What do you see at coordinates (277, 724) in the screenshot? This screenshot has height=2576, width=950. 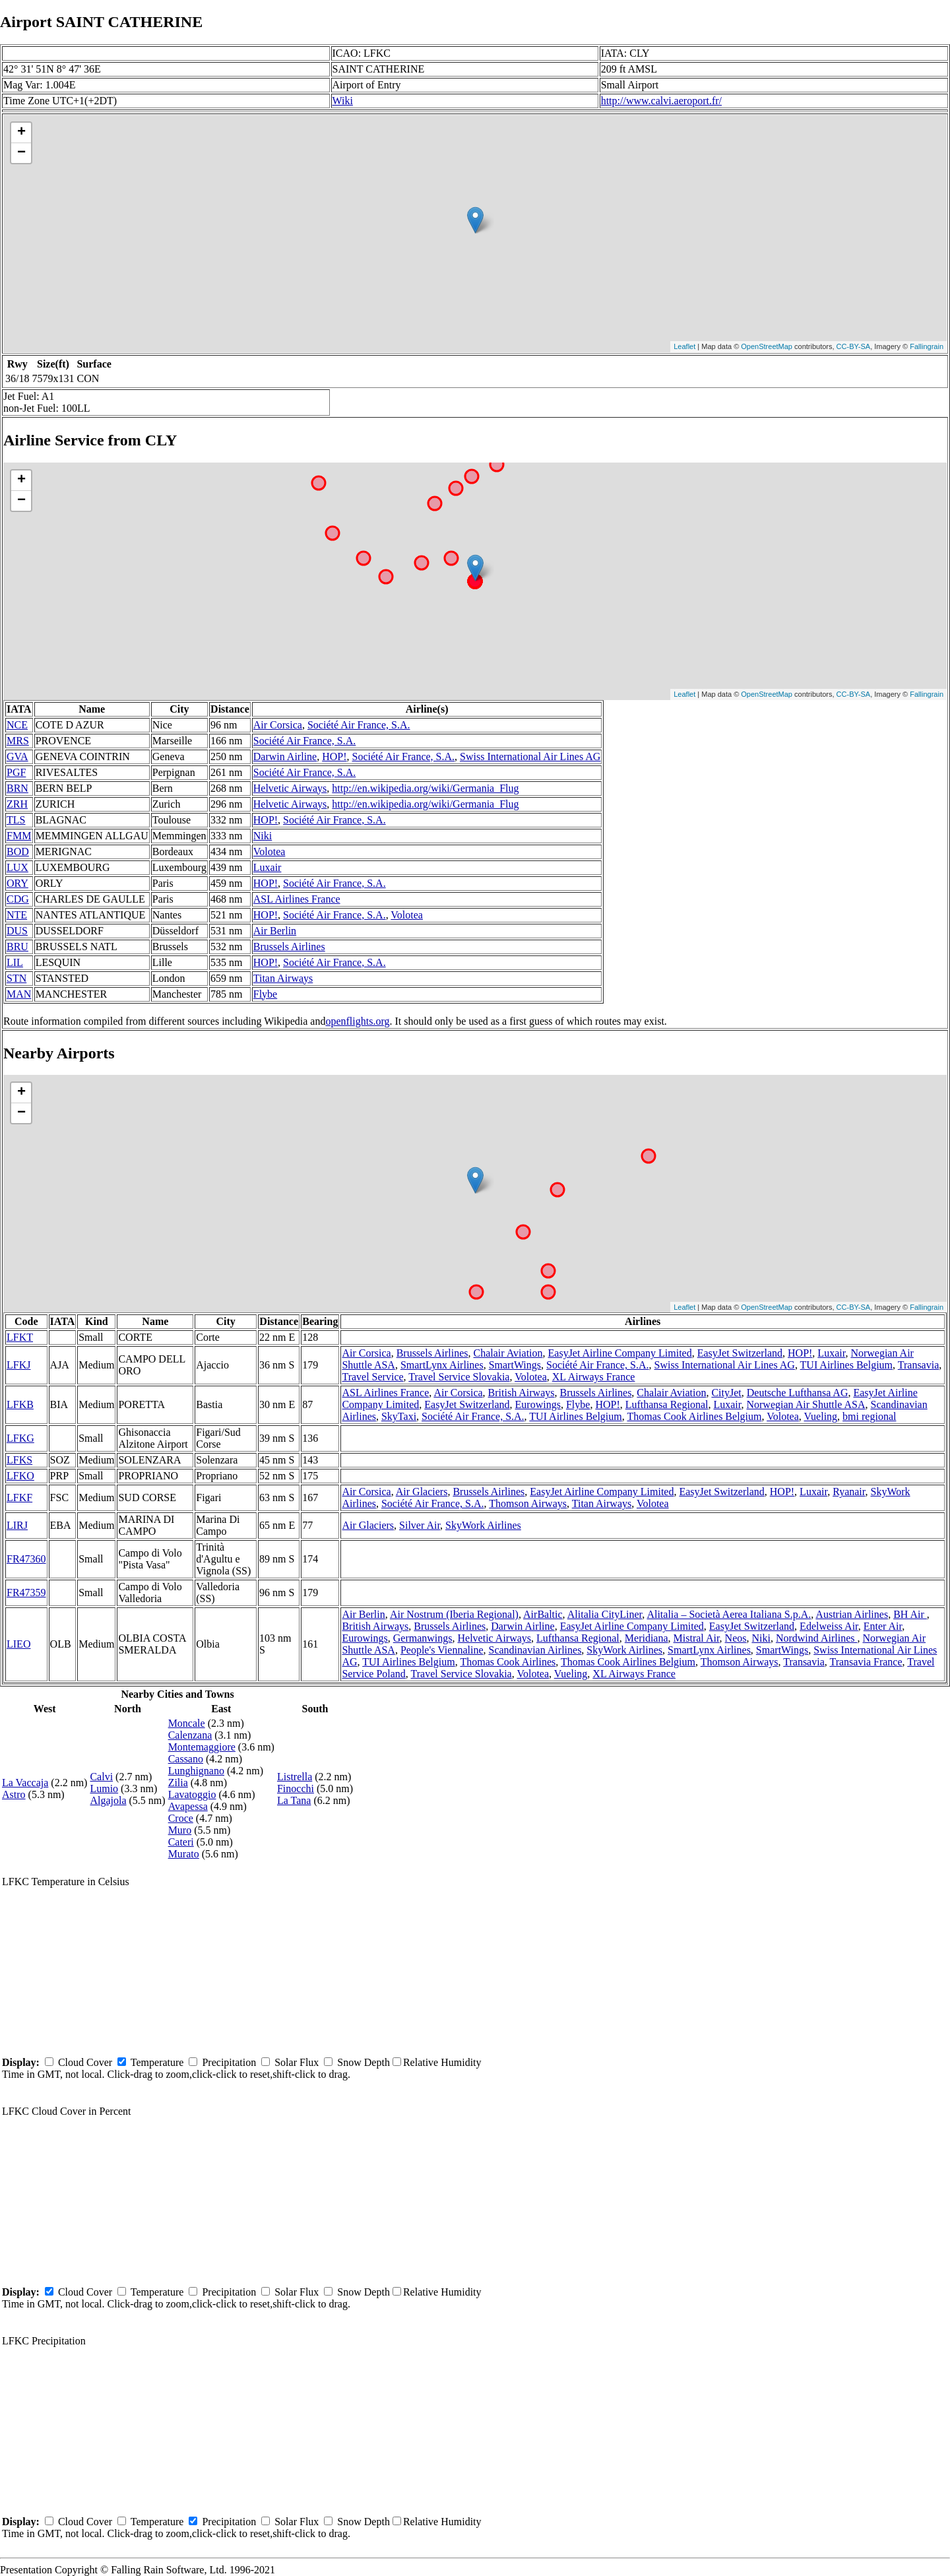 I see `Air Corsica` at bounding box center [277, 724].